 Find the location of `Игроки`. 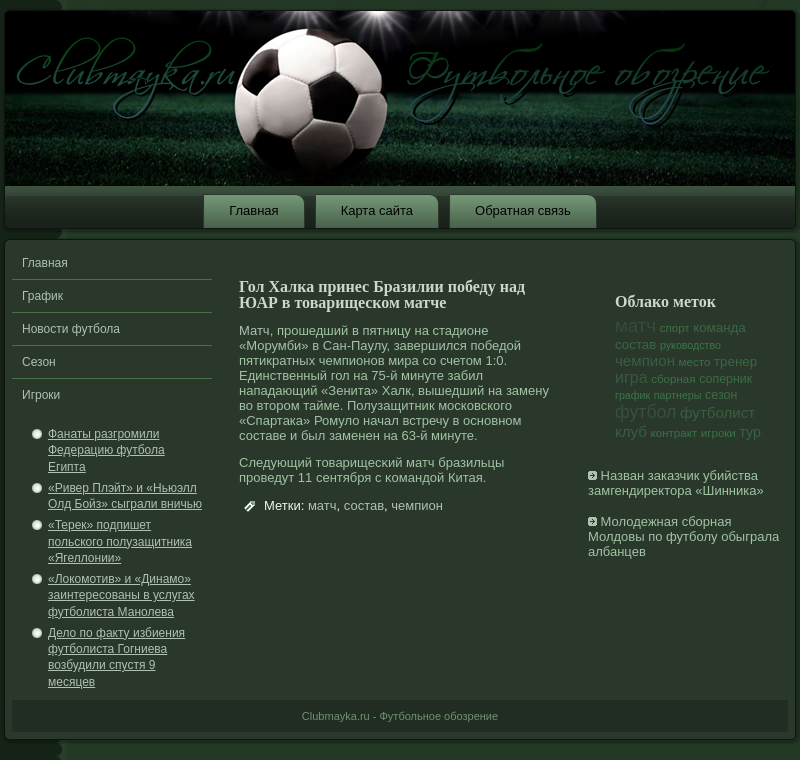

Игроки is located at coordinates (41, 395).